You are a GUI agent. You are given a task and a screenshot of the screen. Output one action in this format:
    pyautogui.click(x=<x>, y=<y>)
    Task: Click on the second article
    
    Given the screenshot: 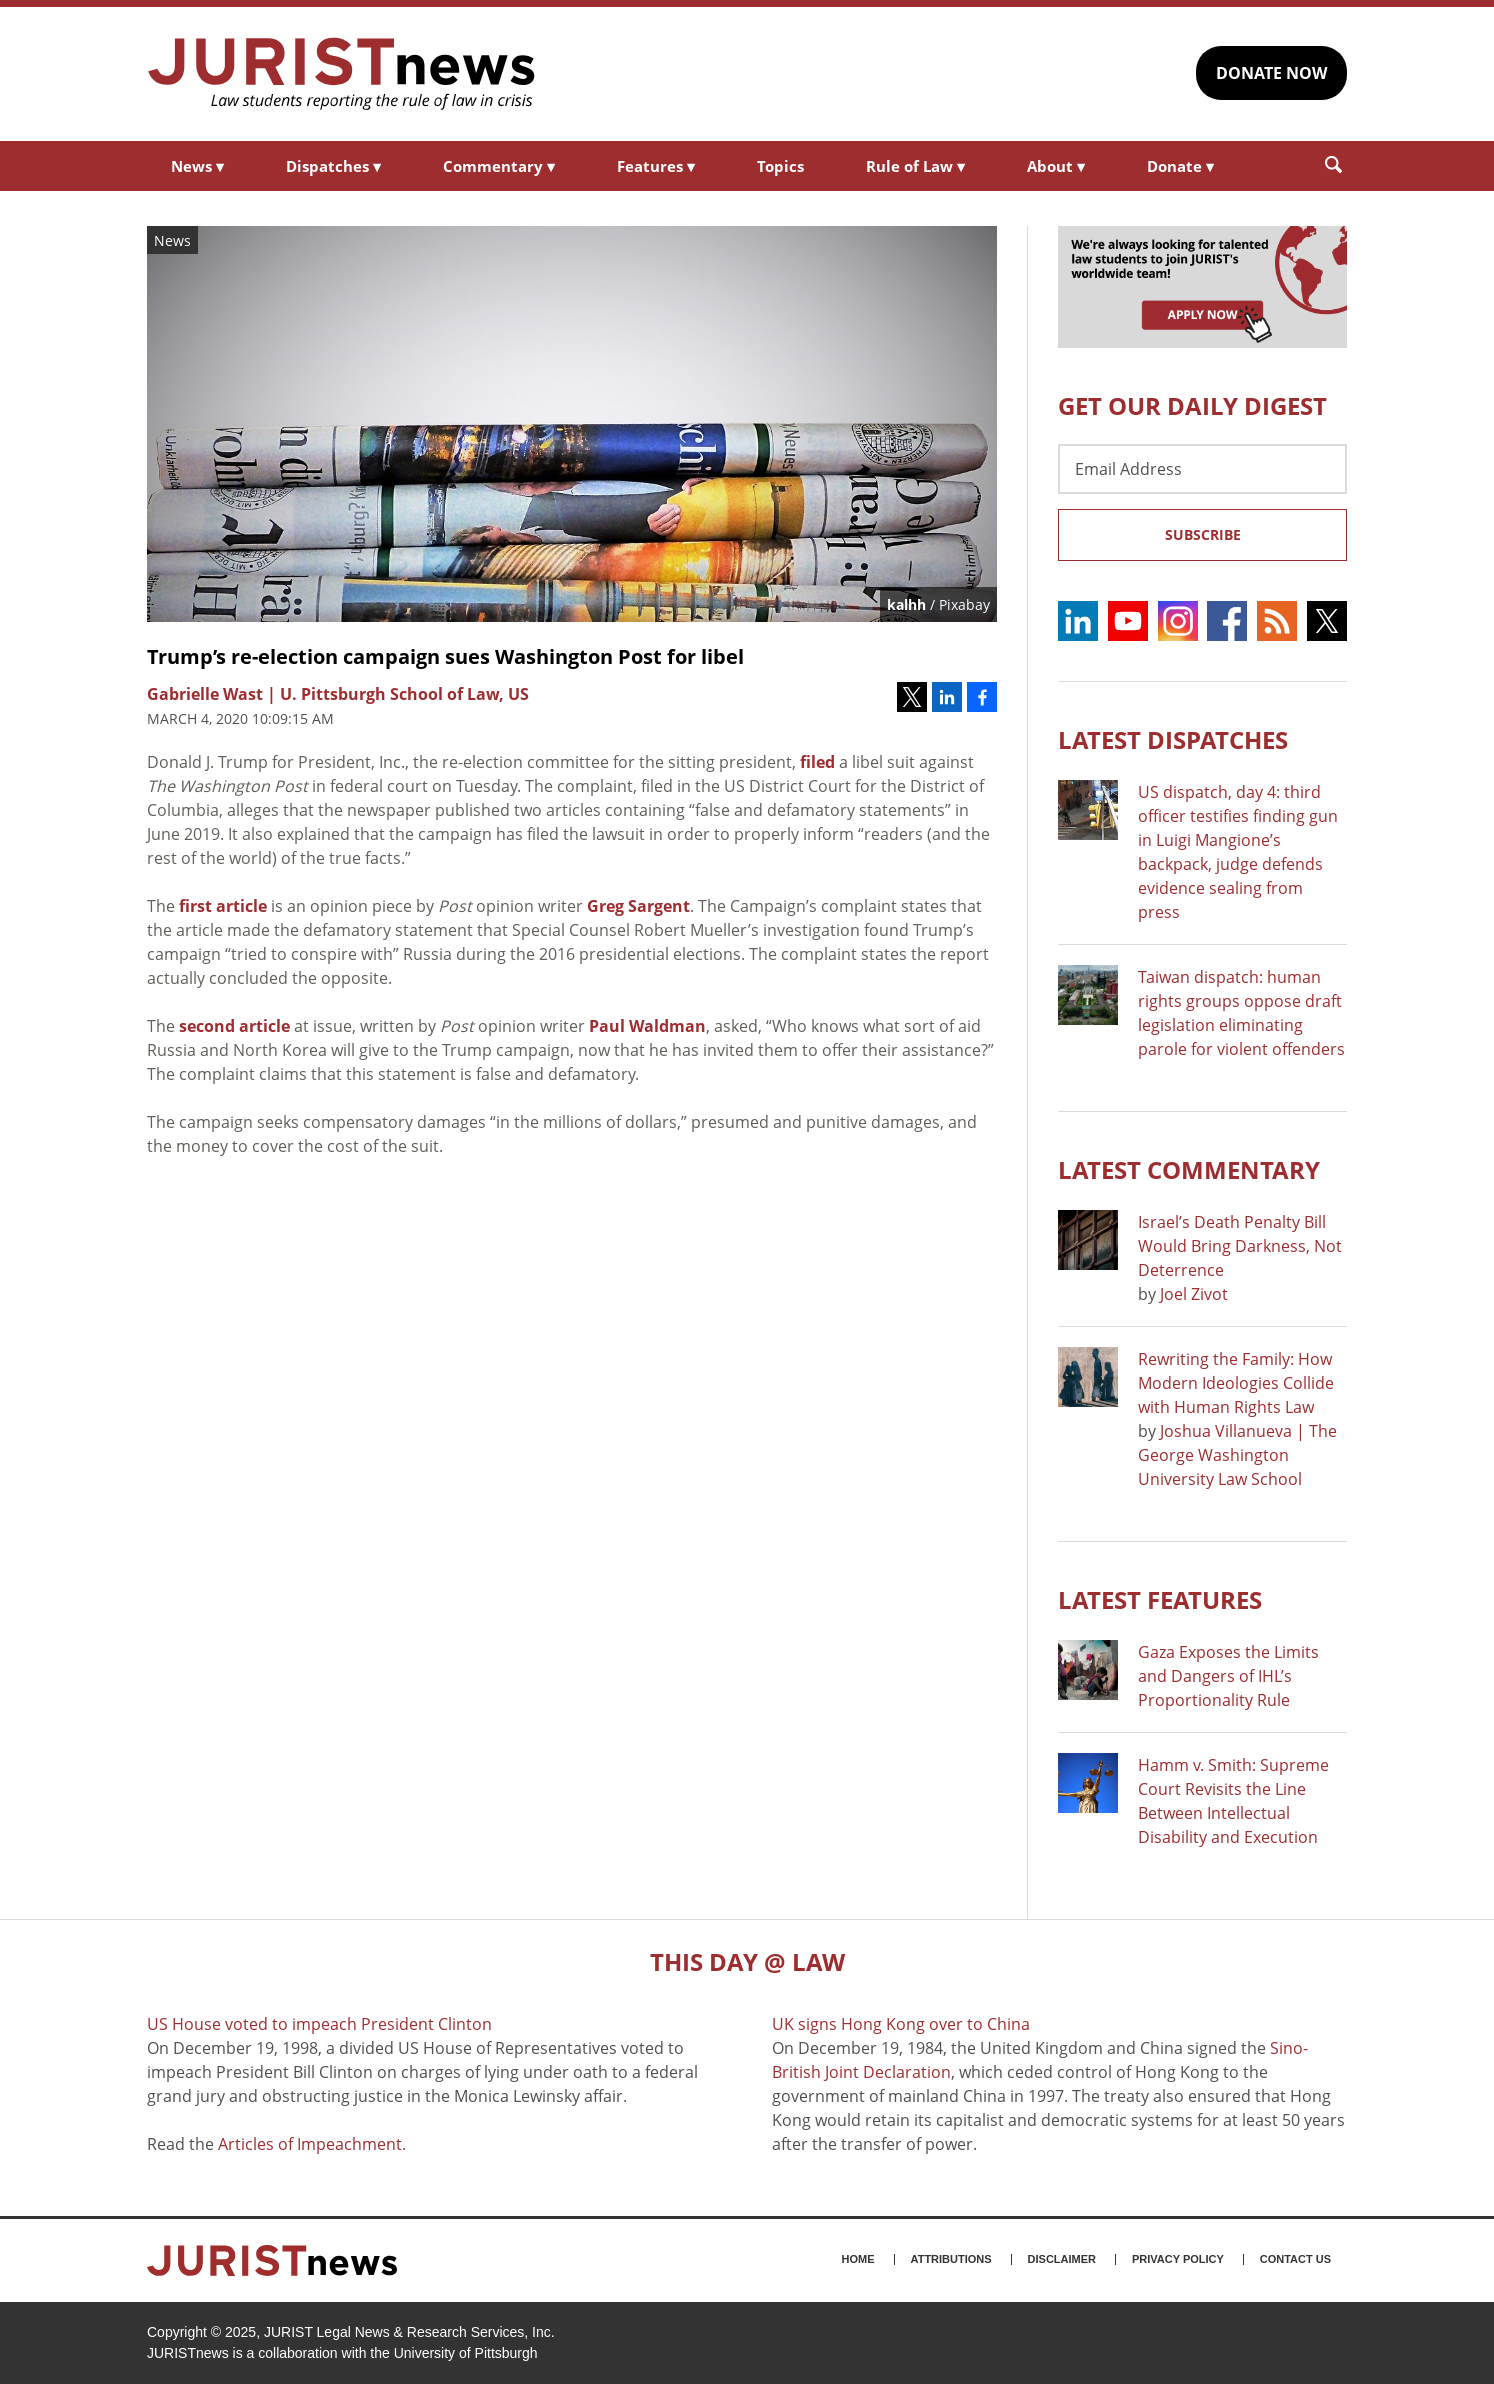 What is the action you would take?
    pyautogui.click(x=234, y=1026)
    